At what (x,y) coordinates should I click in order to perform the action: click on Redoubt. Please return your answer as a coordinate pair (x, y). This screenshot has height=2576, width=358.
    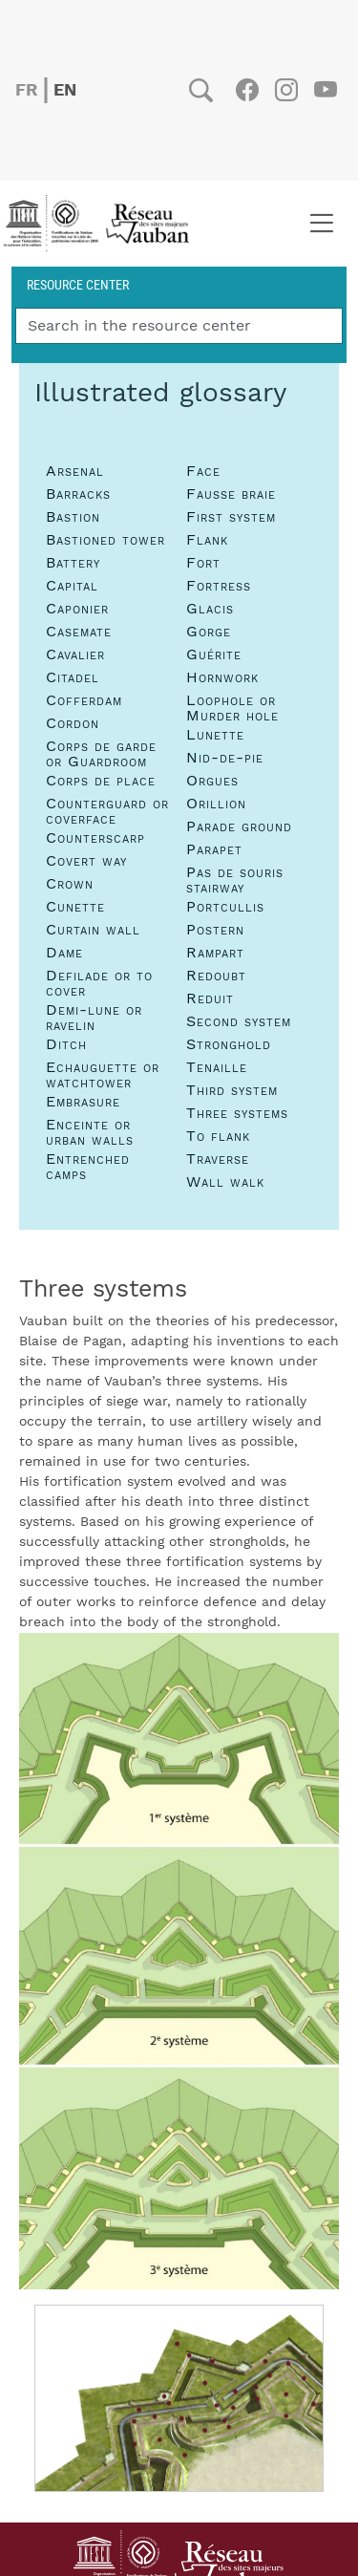
    Looking at the image, I should click on (216, 975).